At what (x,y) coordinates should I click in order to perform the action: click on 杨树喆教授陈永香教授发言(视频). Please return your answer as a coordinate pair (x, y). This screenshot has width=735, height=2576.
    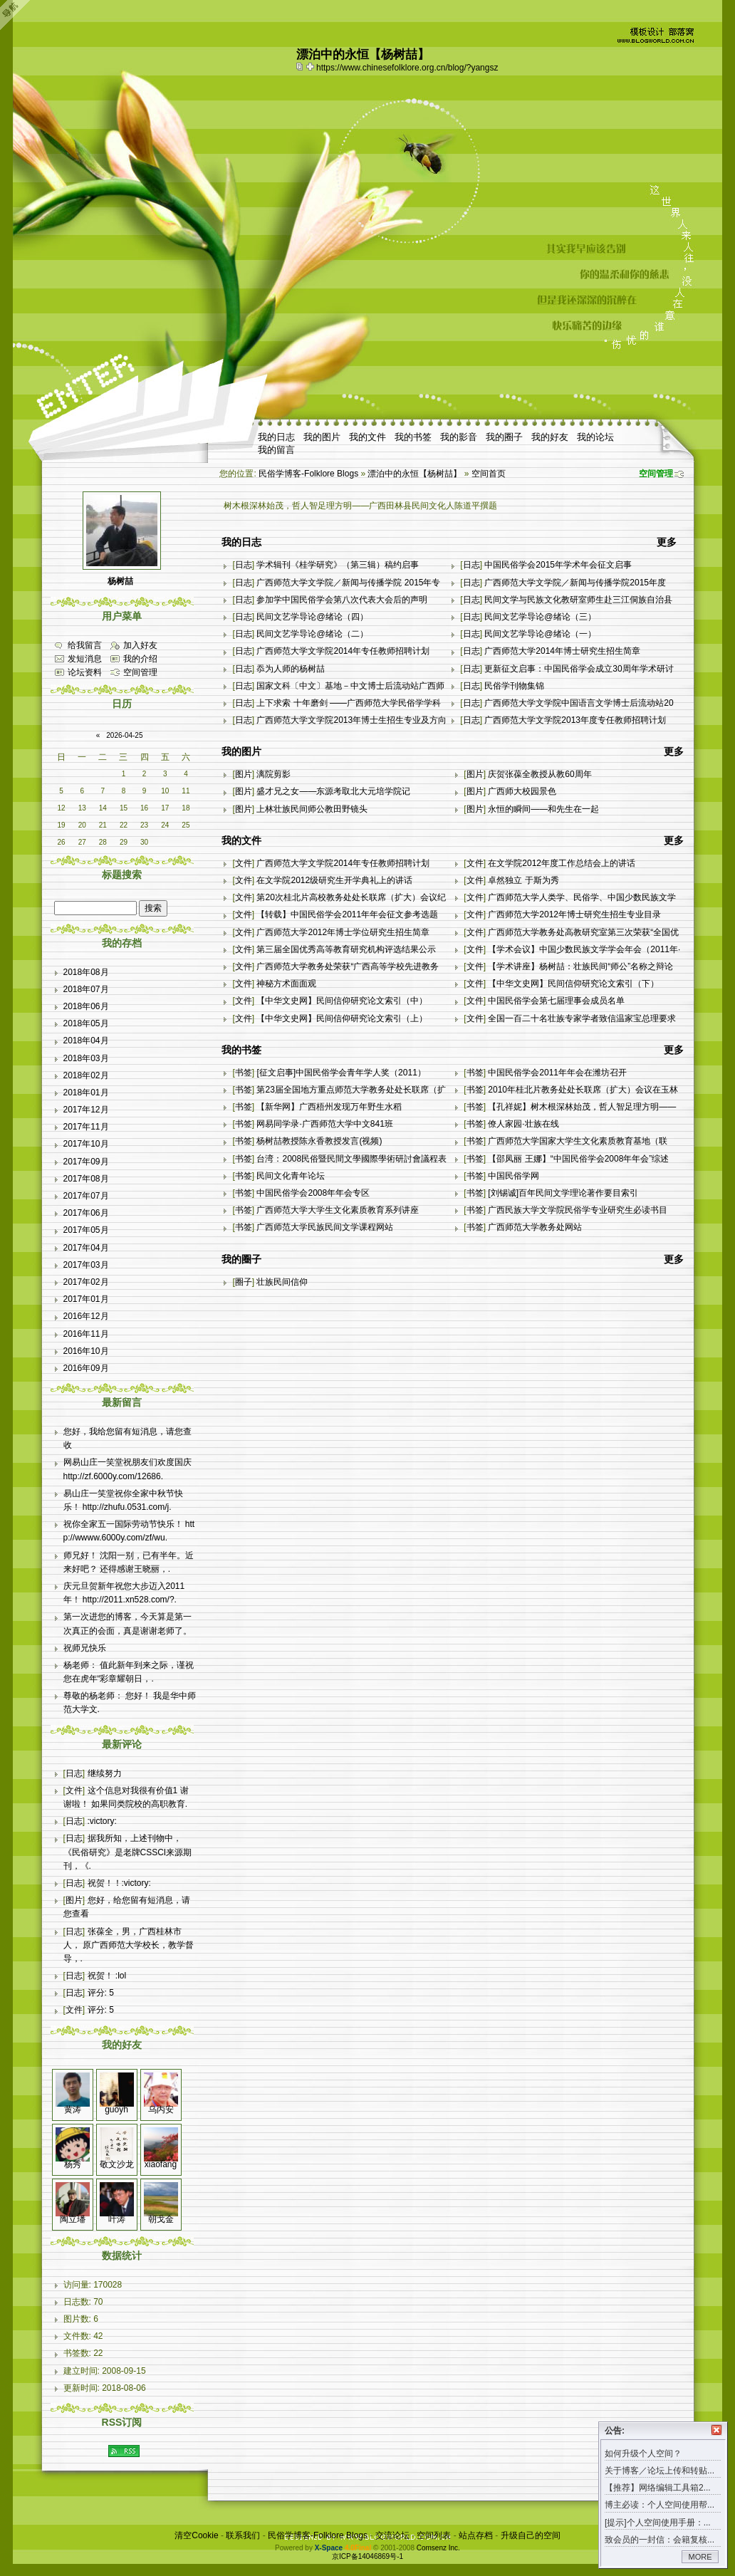
    Looking at the image, I should click on (319, 1141).